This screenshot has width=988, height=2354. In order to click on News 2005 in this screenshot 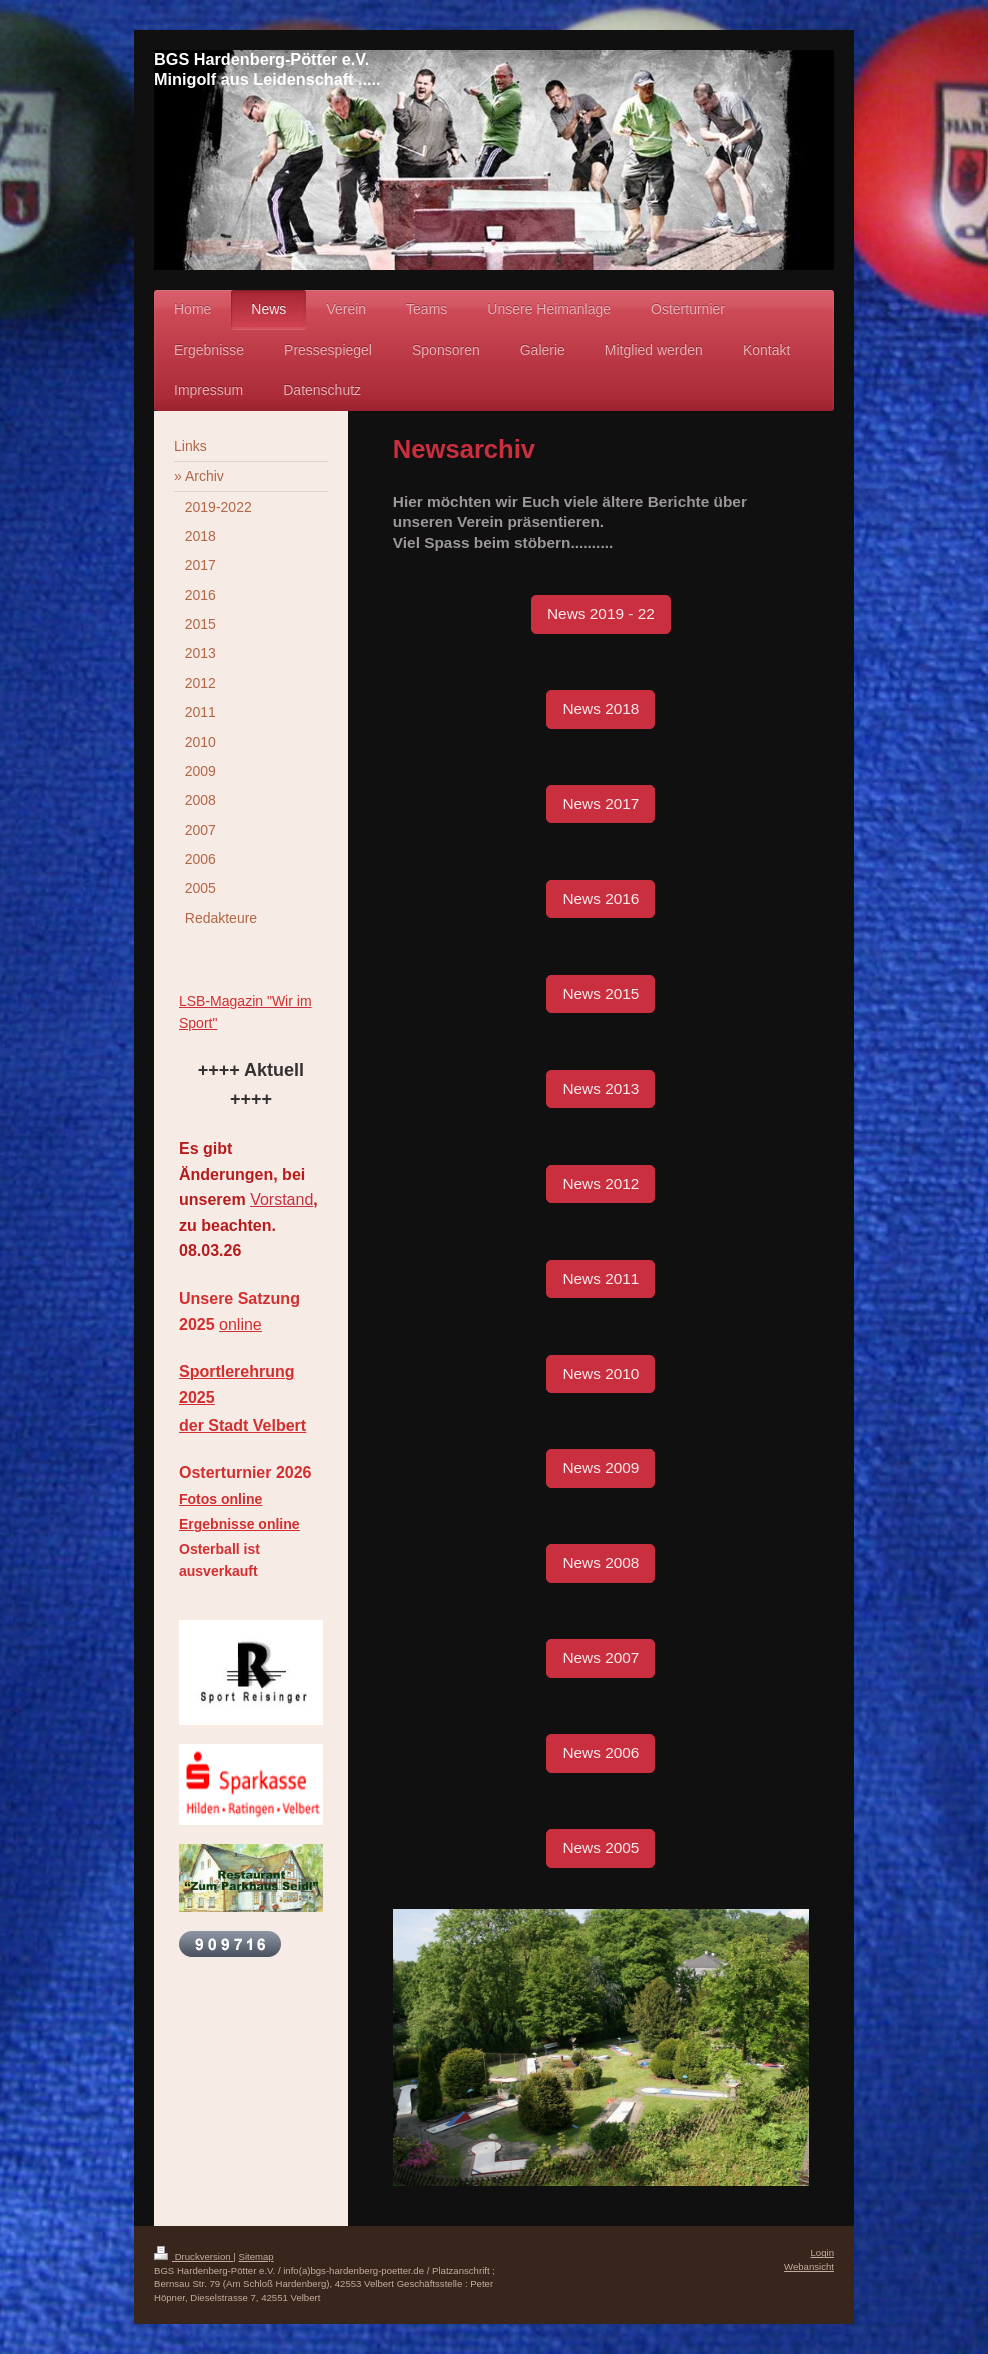, I will do `click(600, 1847)`.